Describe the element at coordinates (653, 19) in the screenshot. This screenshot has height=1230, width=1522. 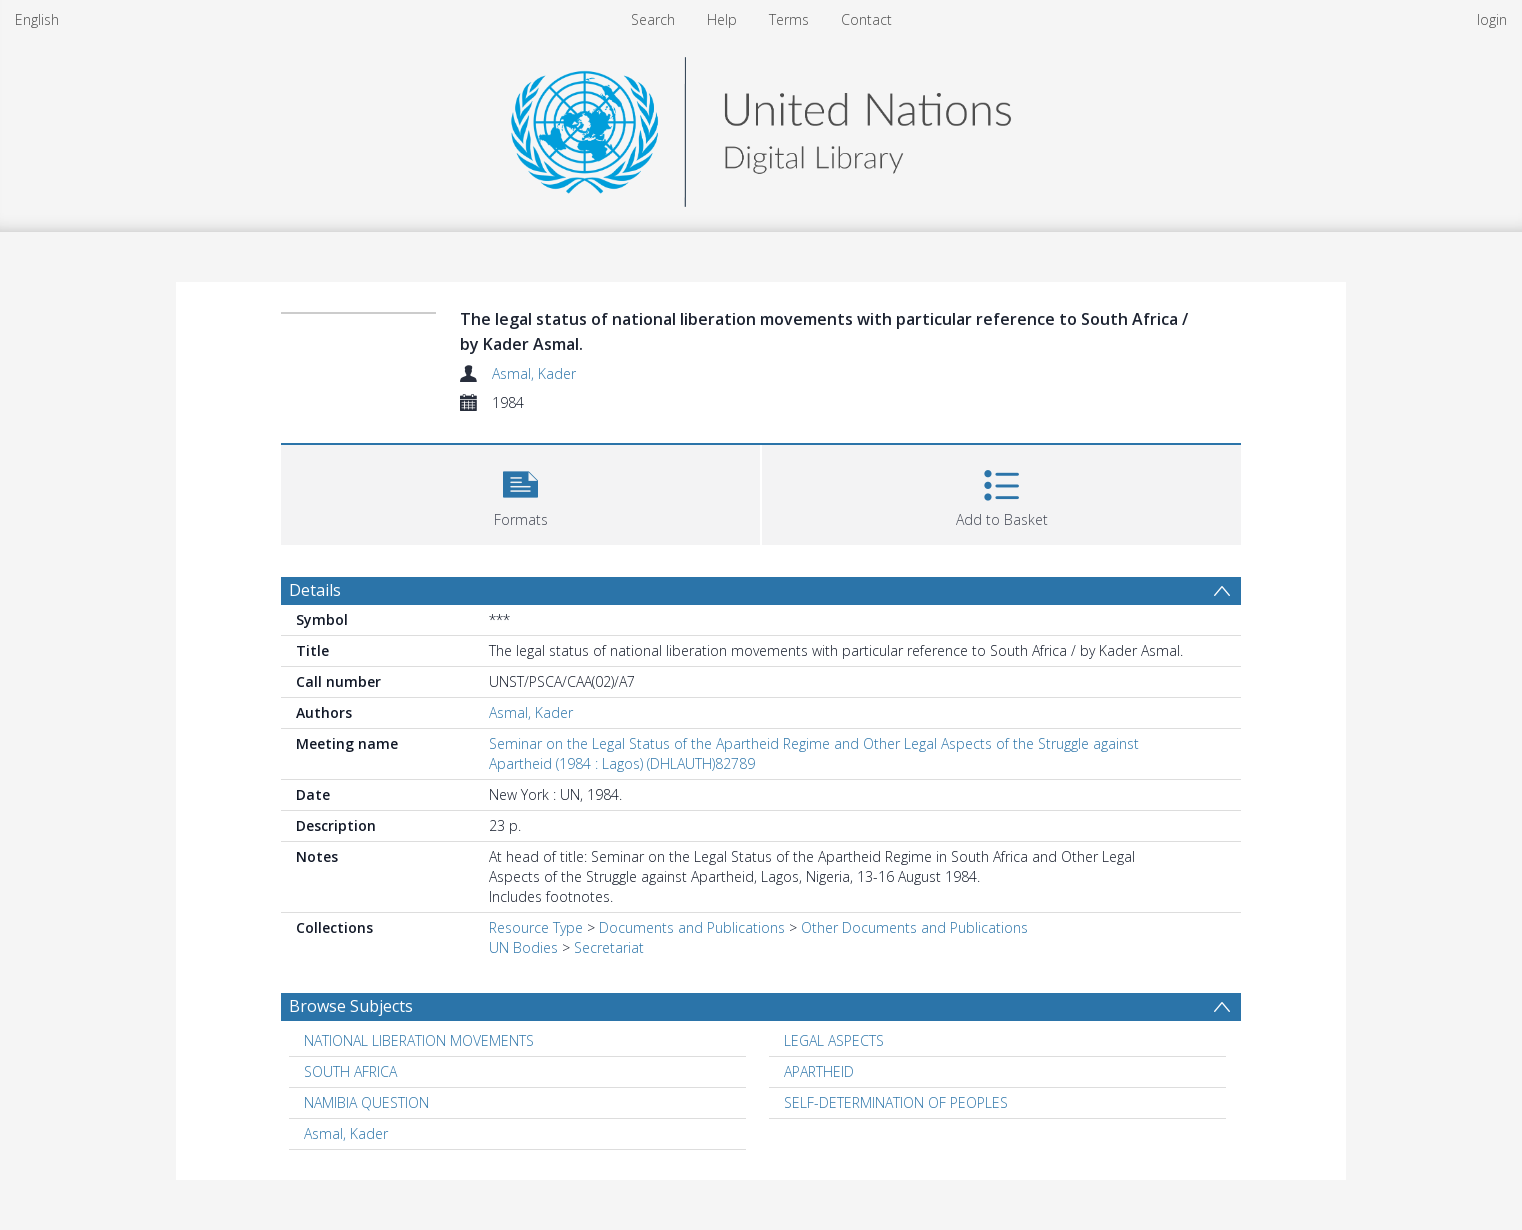
I see `Search [menuitem]` at that location.